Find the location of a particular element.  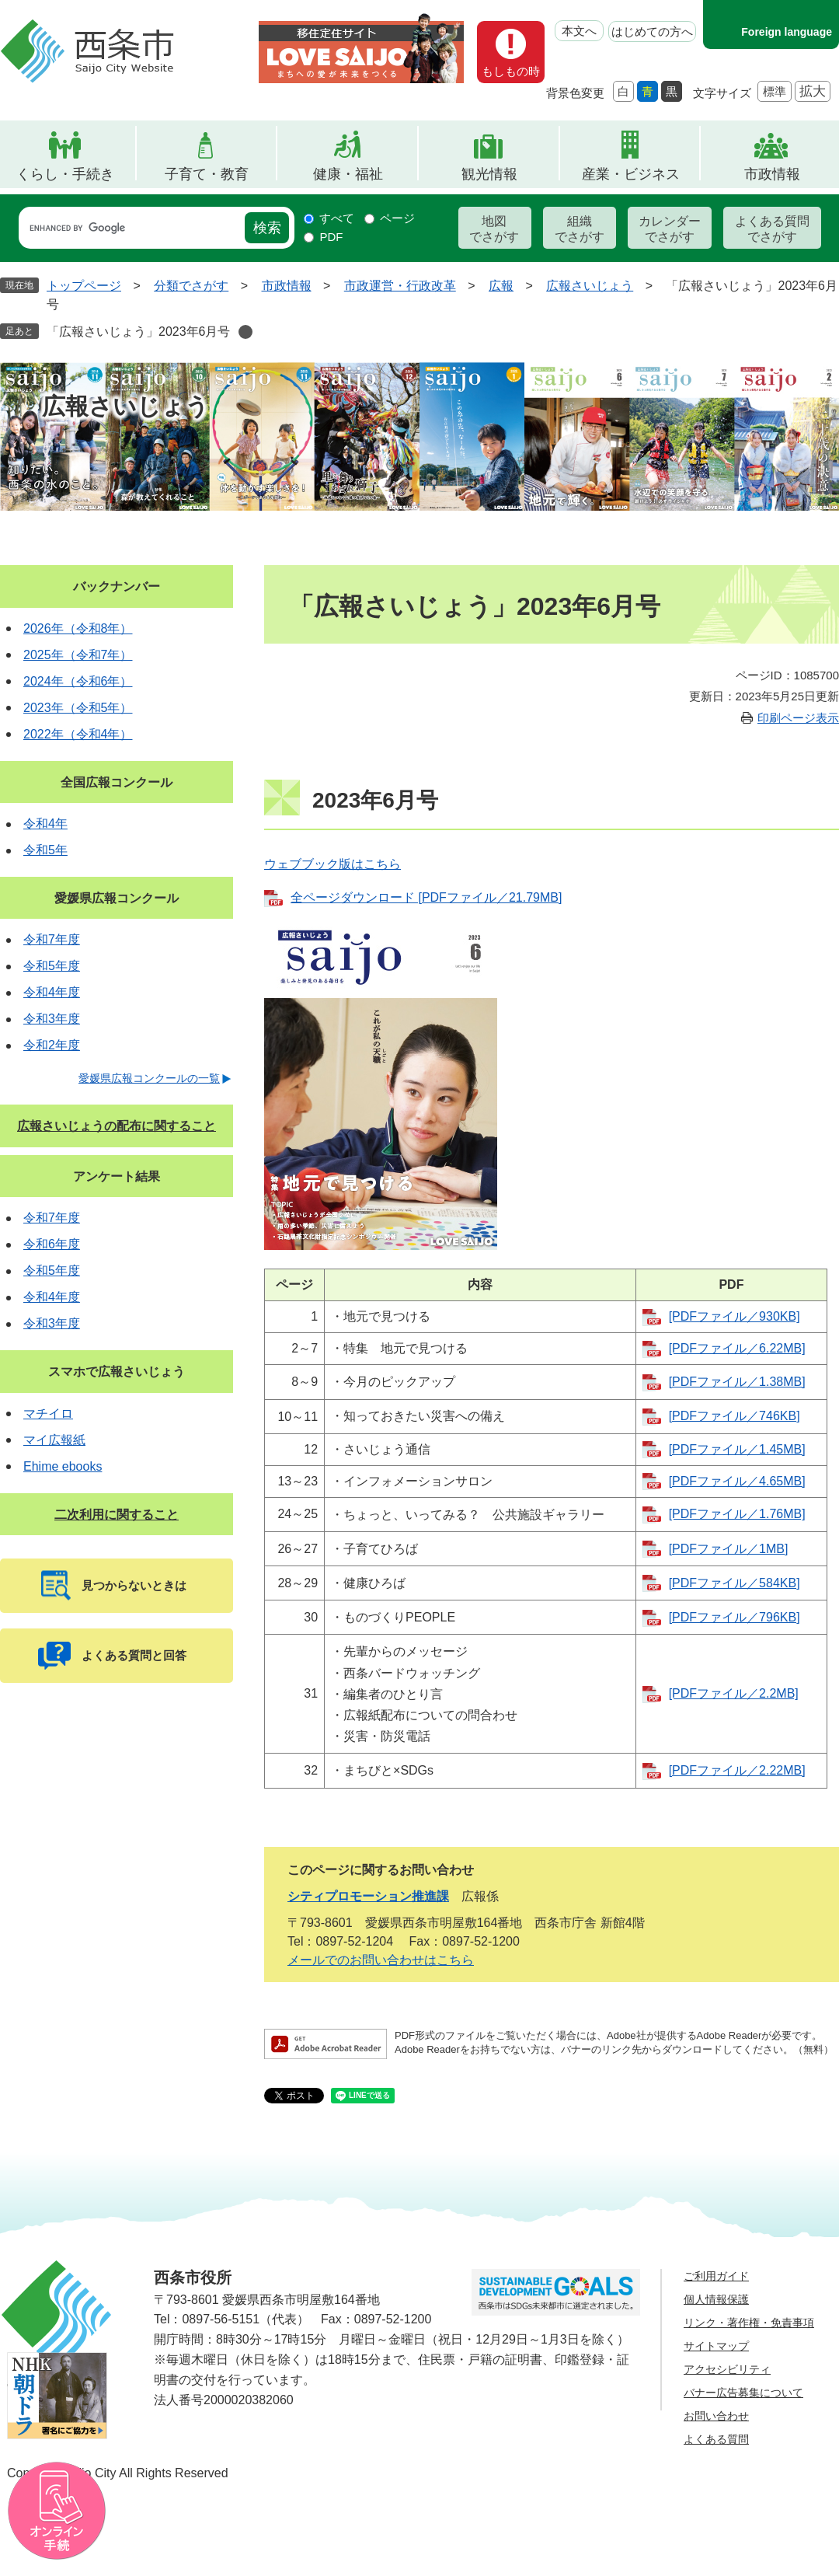

リンク・著作権・免責事項 is located at coordinates (749, 2322).